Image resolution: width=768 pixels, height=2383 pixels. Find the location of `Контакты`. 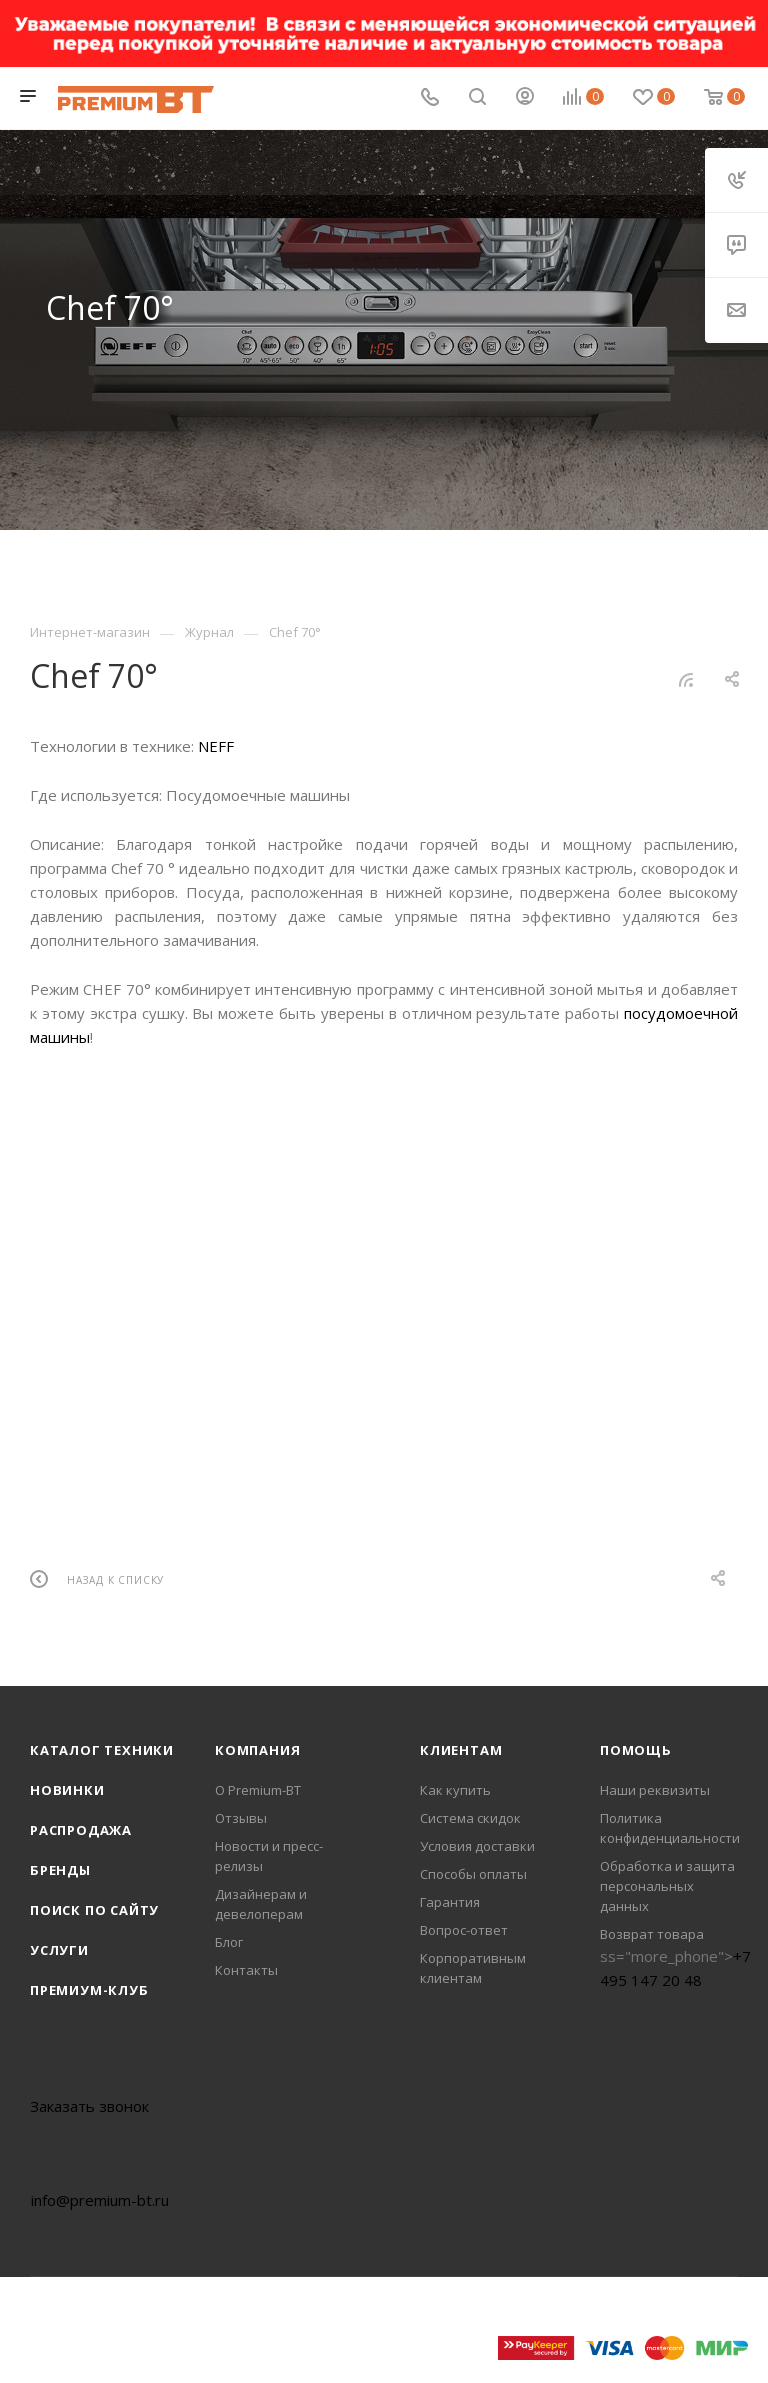

Контакты is located at coordinates (246, 1970).